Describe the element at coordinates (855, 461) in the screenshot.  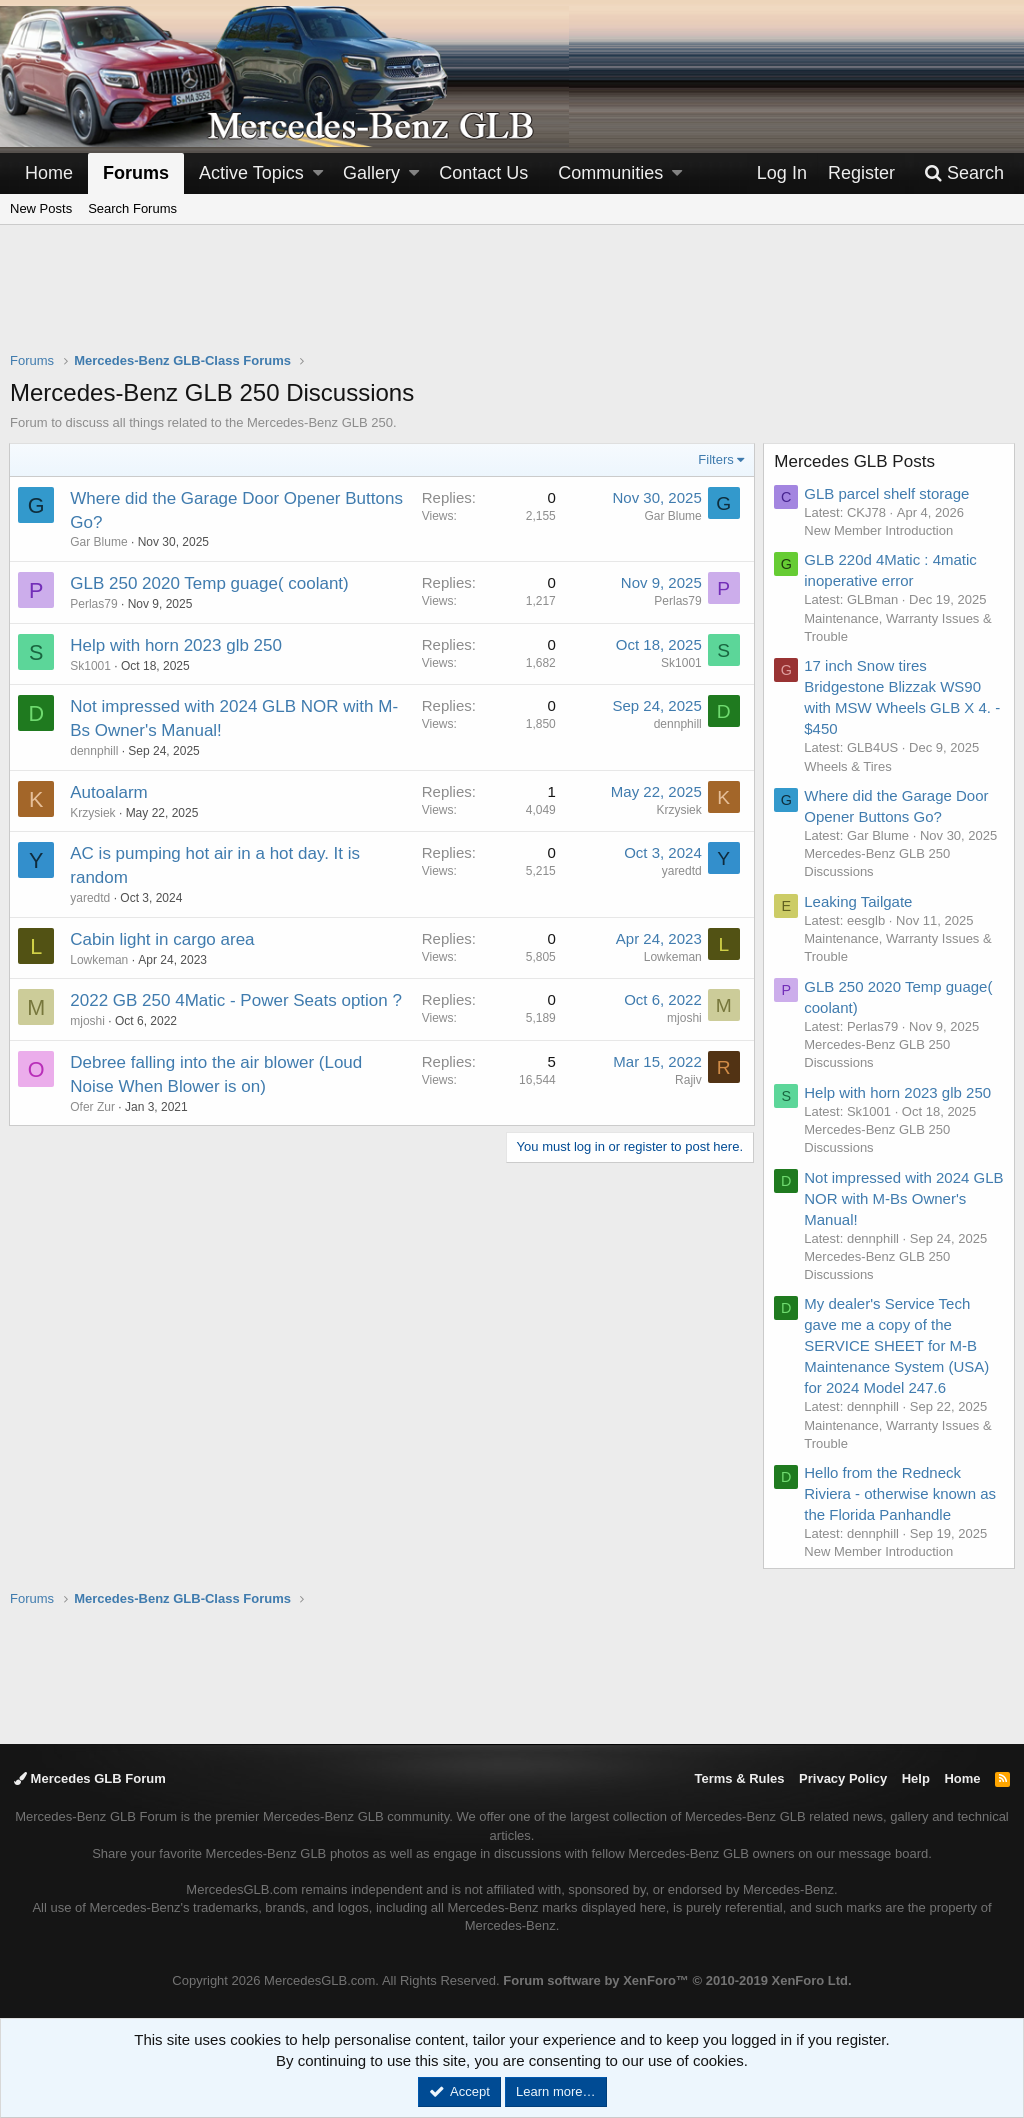
I see `Mercedes GLB Posts` at that location.